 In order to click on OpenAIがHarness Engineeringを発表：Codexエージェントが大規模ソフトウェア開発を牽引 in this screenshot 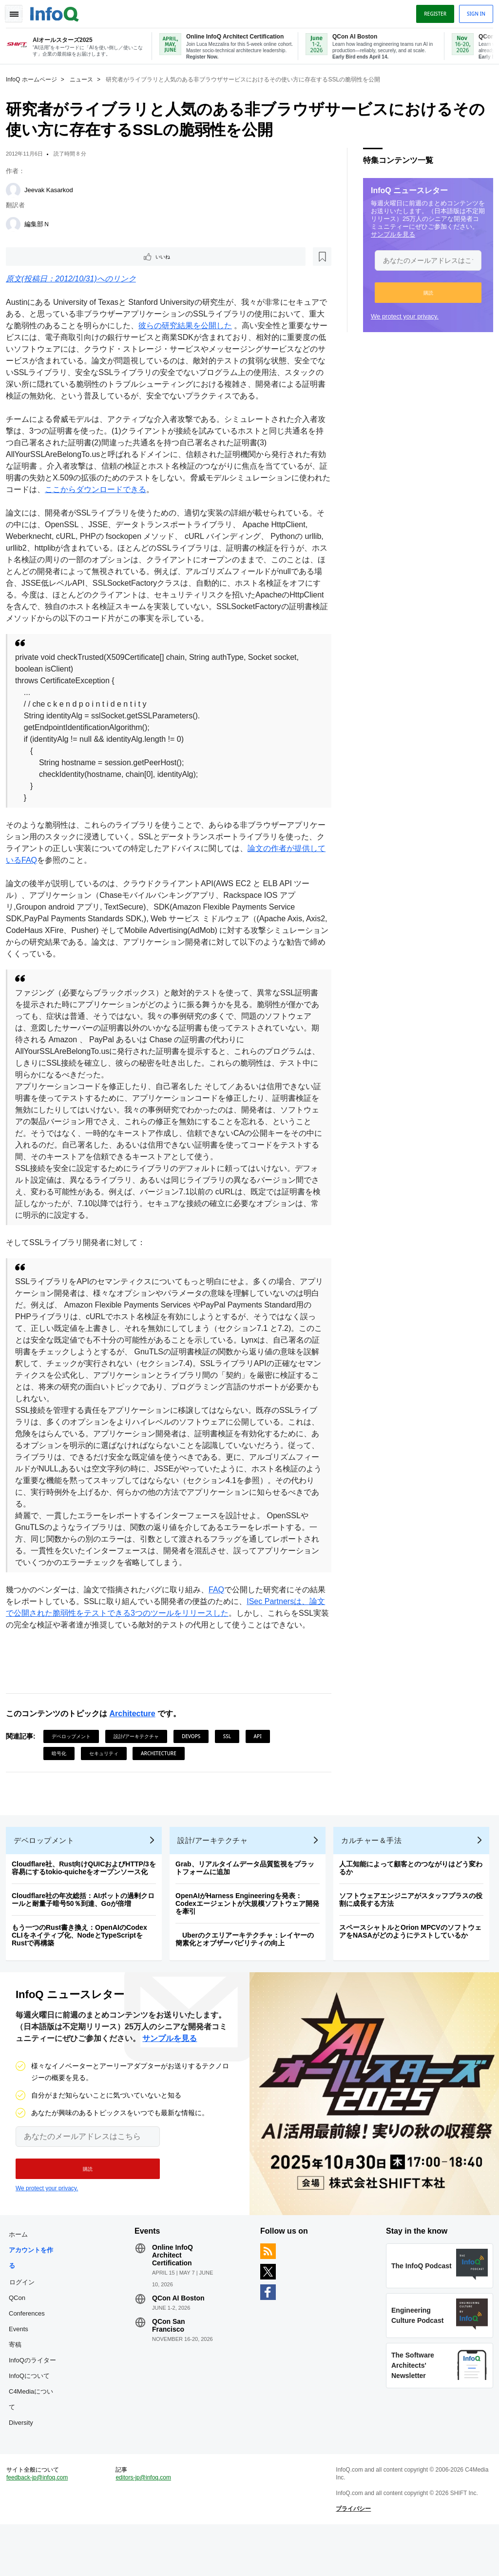, I will do `click(251, 1935)`.